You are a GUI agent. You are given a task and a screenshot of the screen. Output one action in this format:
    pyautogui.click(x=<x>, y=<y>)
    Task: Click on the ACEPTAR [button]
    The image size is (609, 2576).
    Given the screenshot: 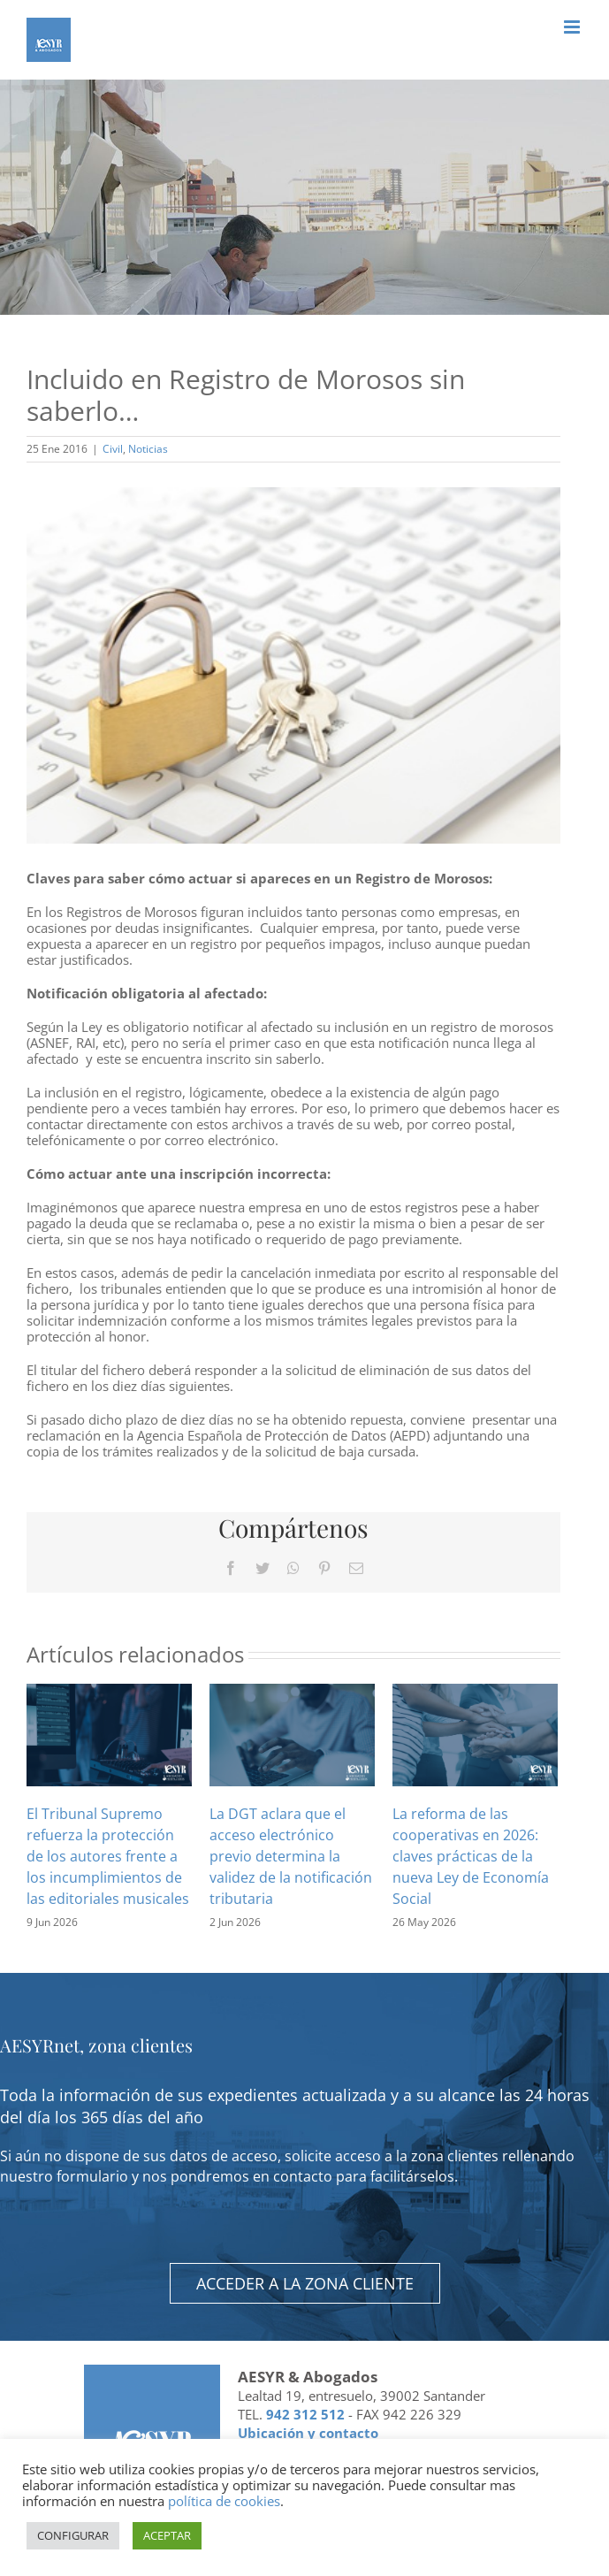 What is the action you would take?
    pyautogui.click(x=167, y=2535)
    